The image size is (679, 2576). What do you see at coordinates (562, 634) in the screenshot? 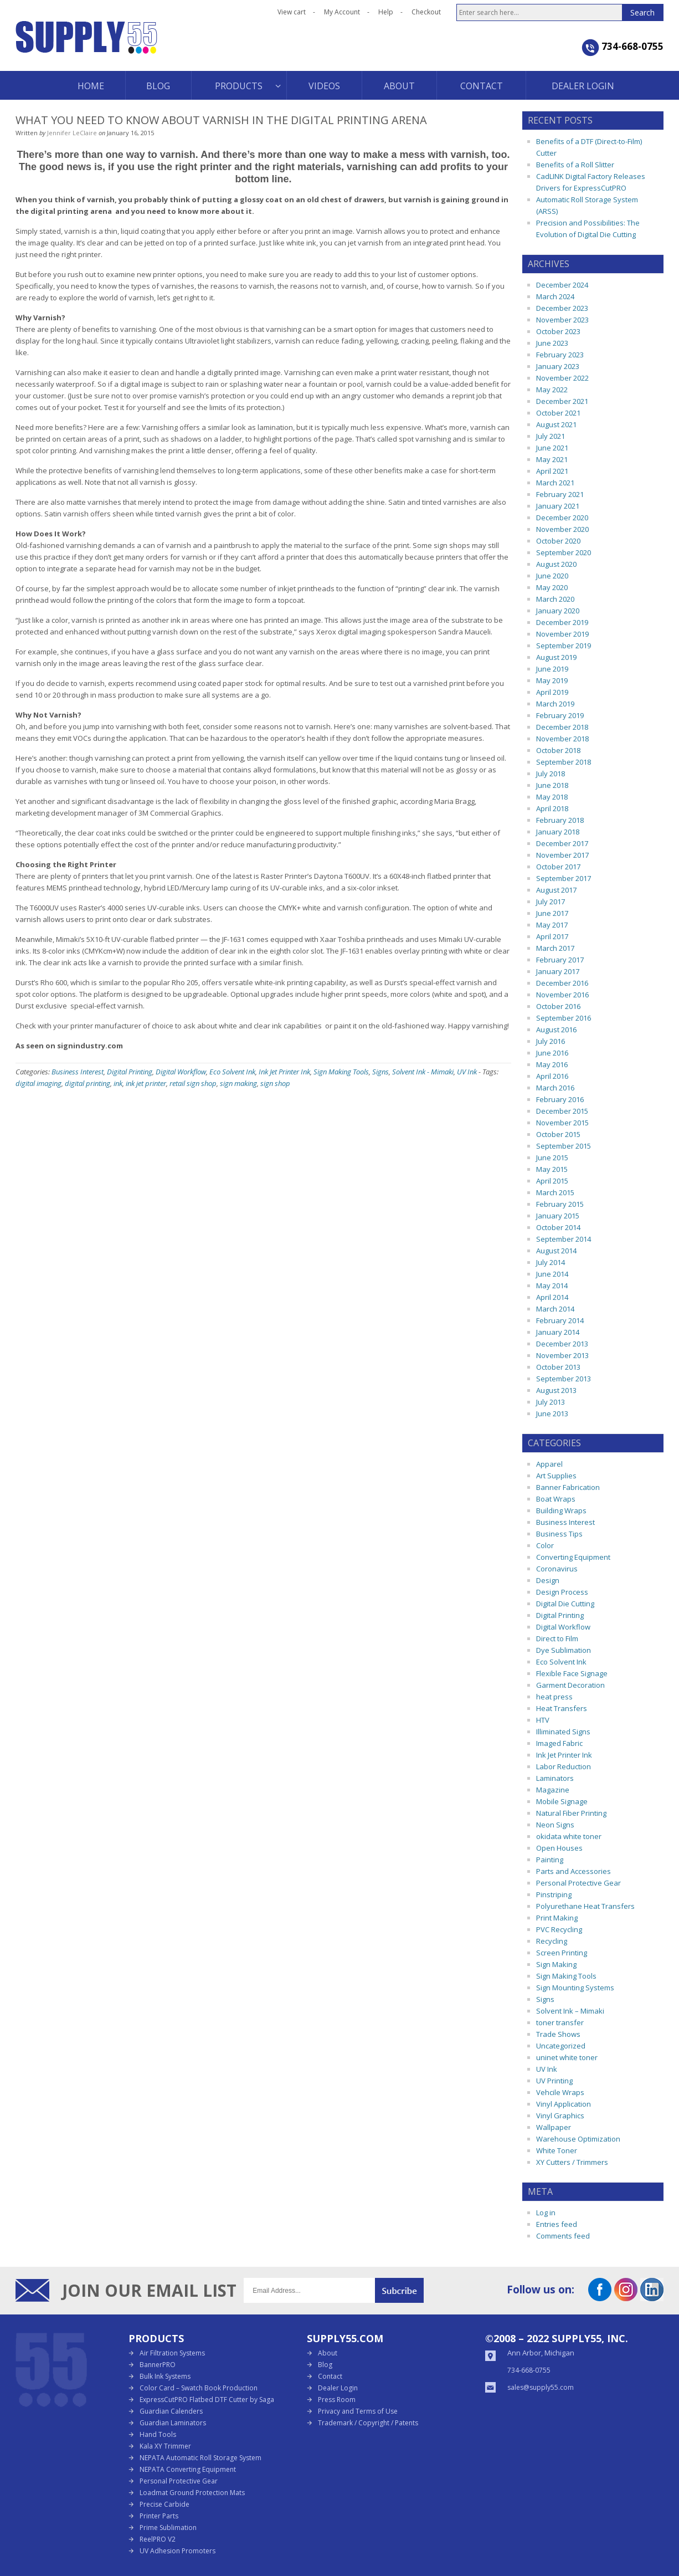
I see `November 2019` at bounding box center [562, 634].